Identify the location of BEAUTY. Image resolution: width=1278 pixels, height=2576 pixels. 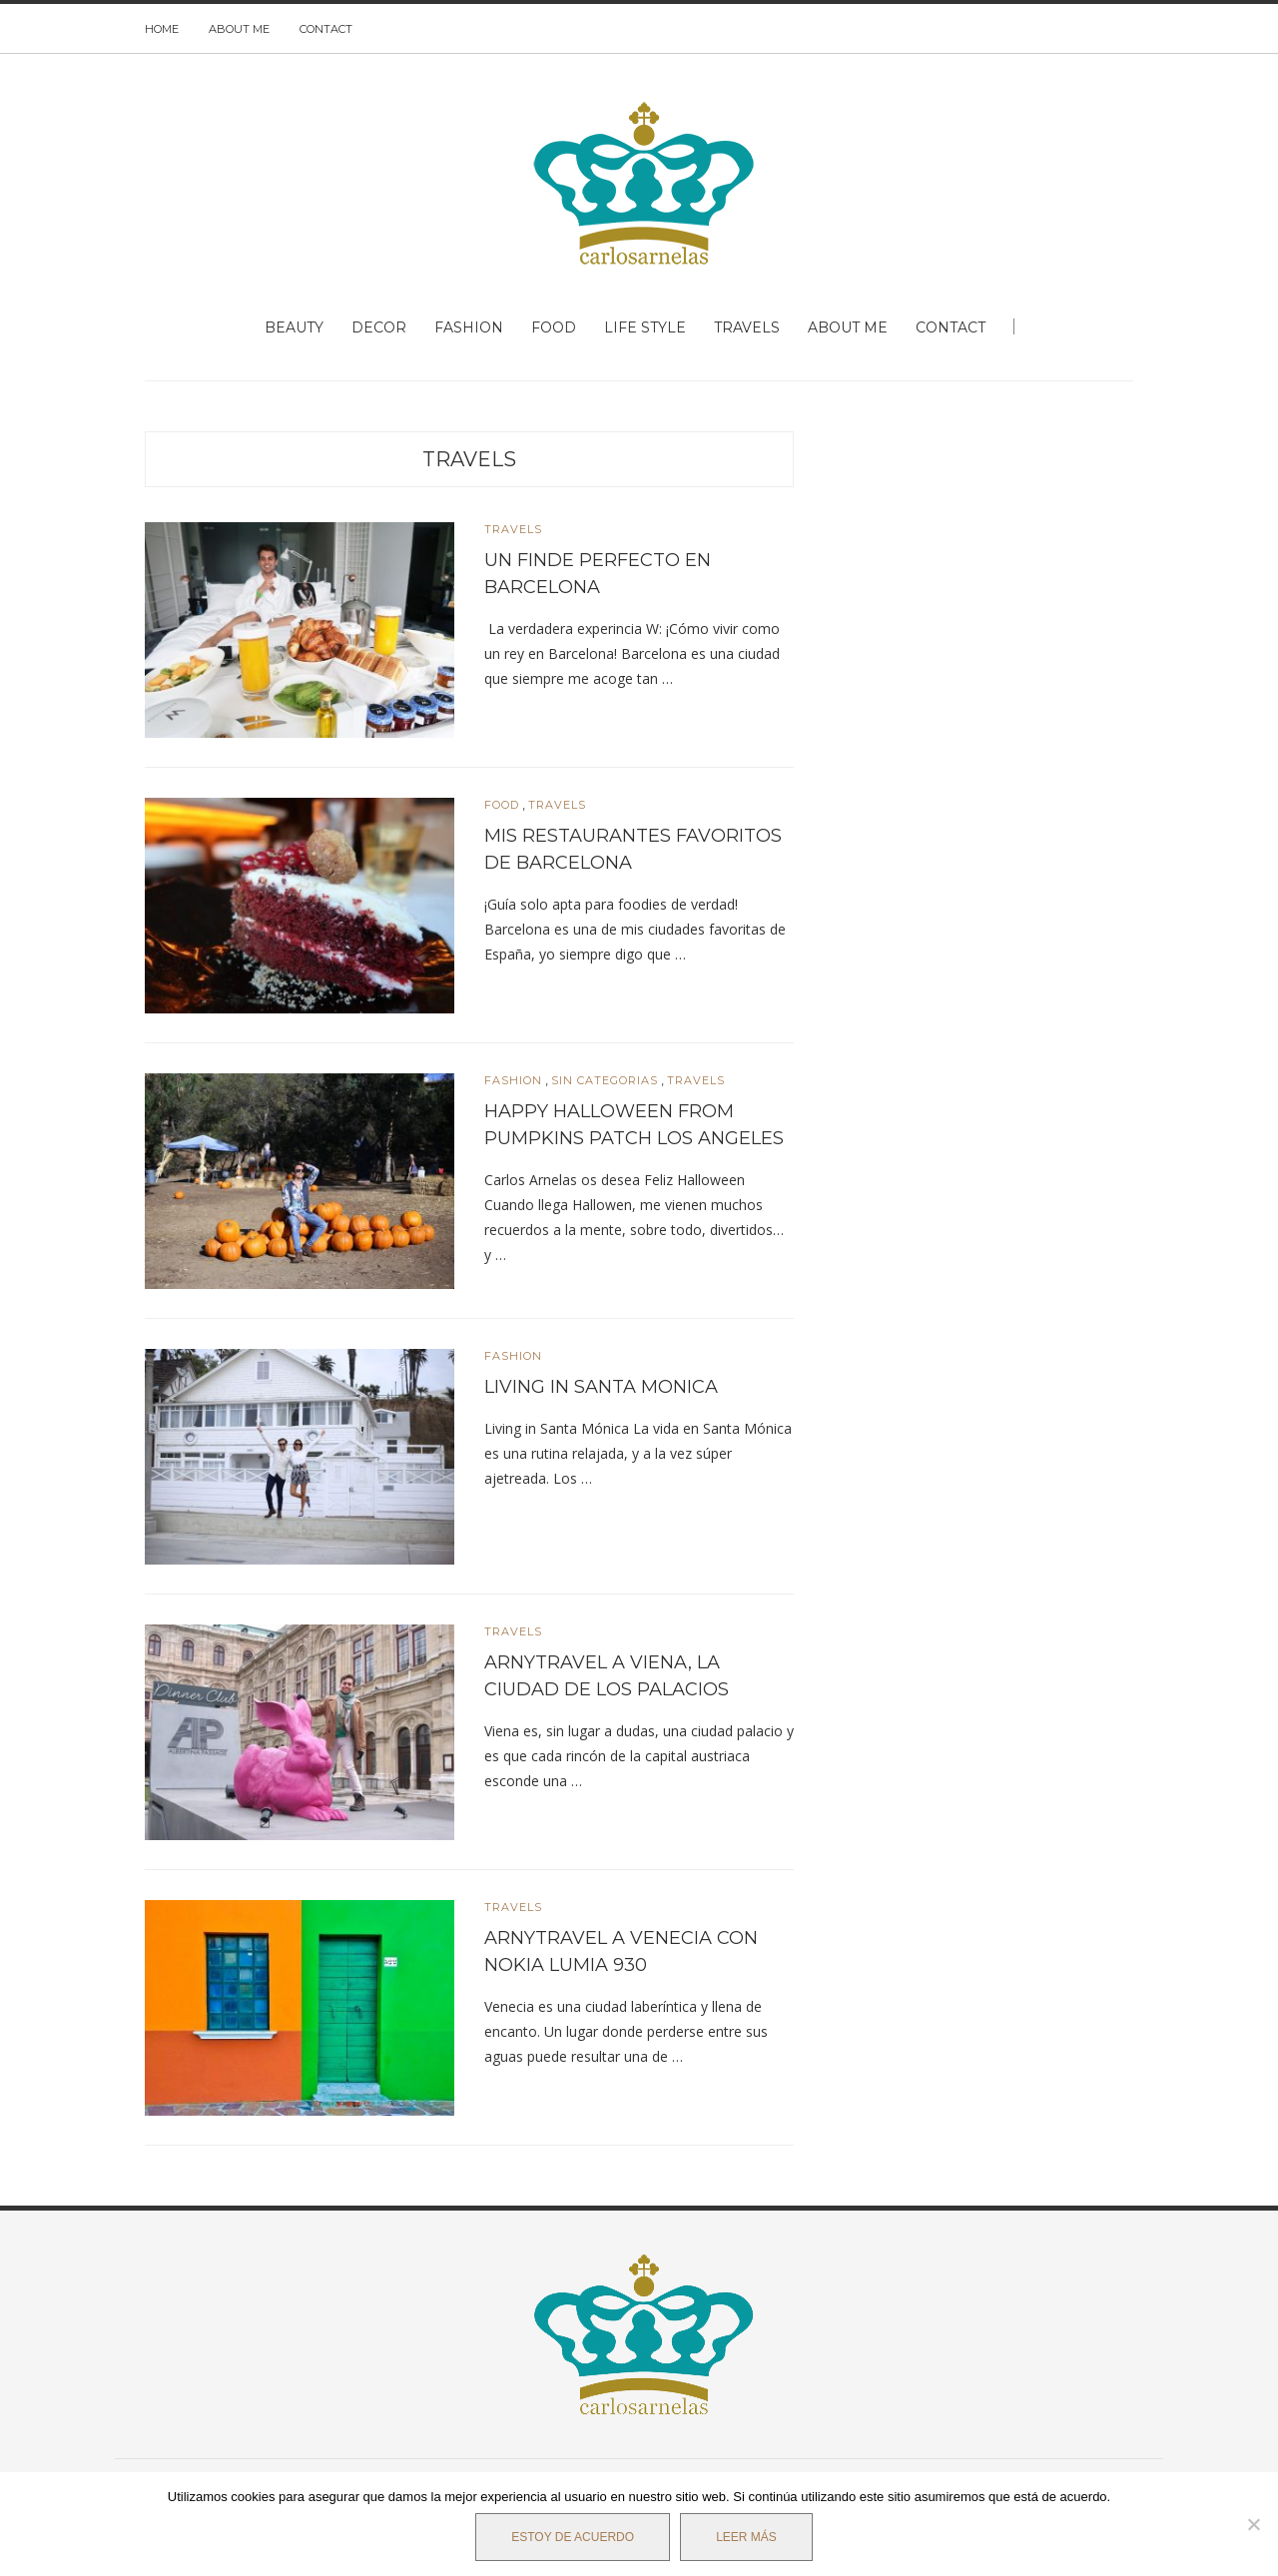
(294, 327).